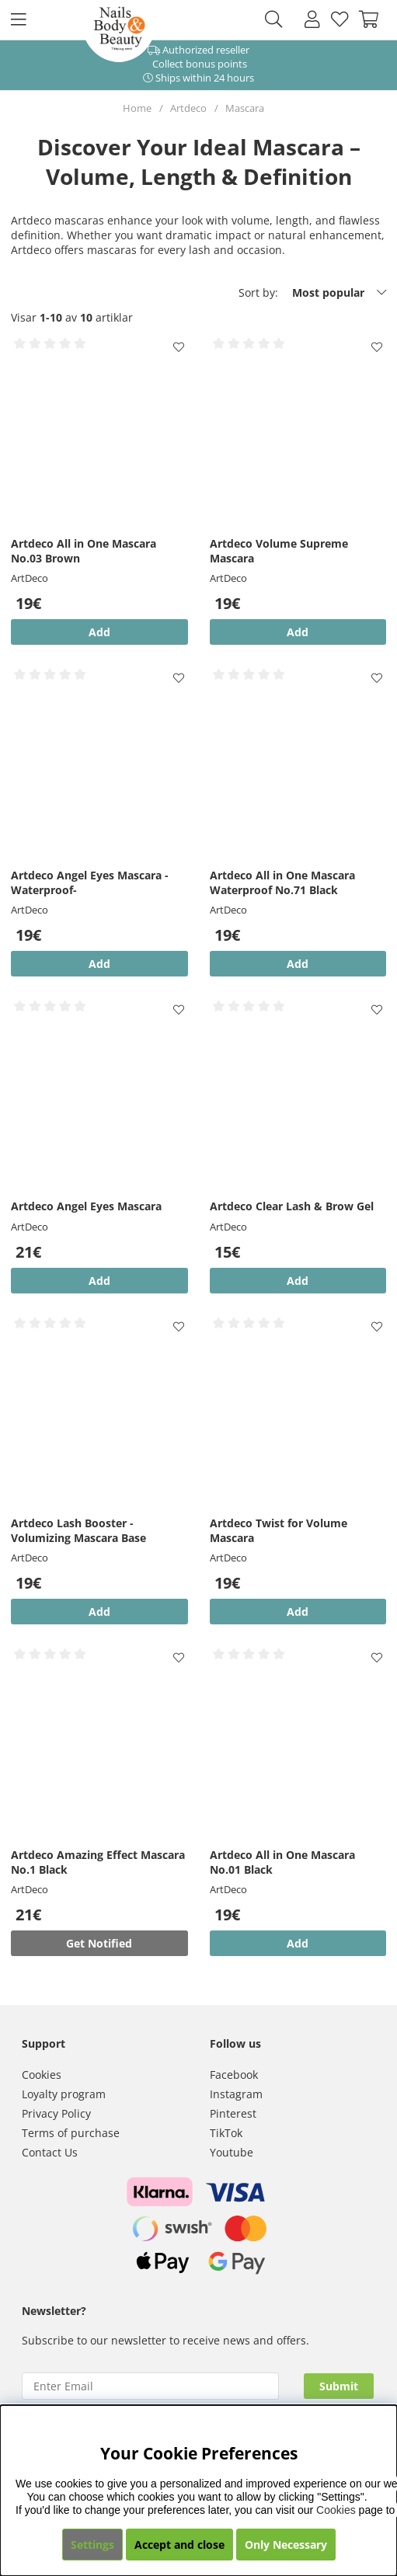 This screenshot has height=2576, width=397. I want to click on Only Necessary, so click(286, 2544).